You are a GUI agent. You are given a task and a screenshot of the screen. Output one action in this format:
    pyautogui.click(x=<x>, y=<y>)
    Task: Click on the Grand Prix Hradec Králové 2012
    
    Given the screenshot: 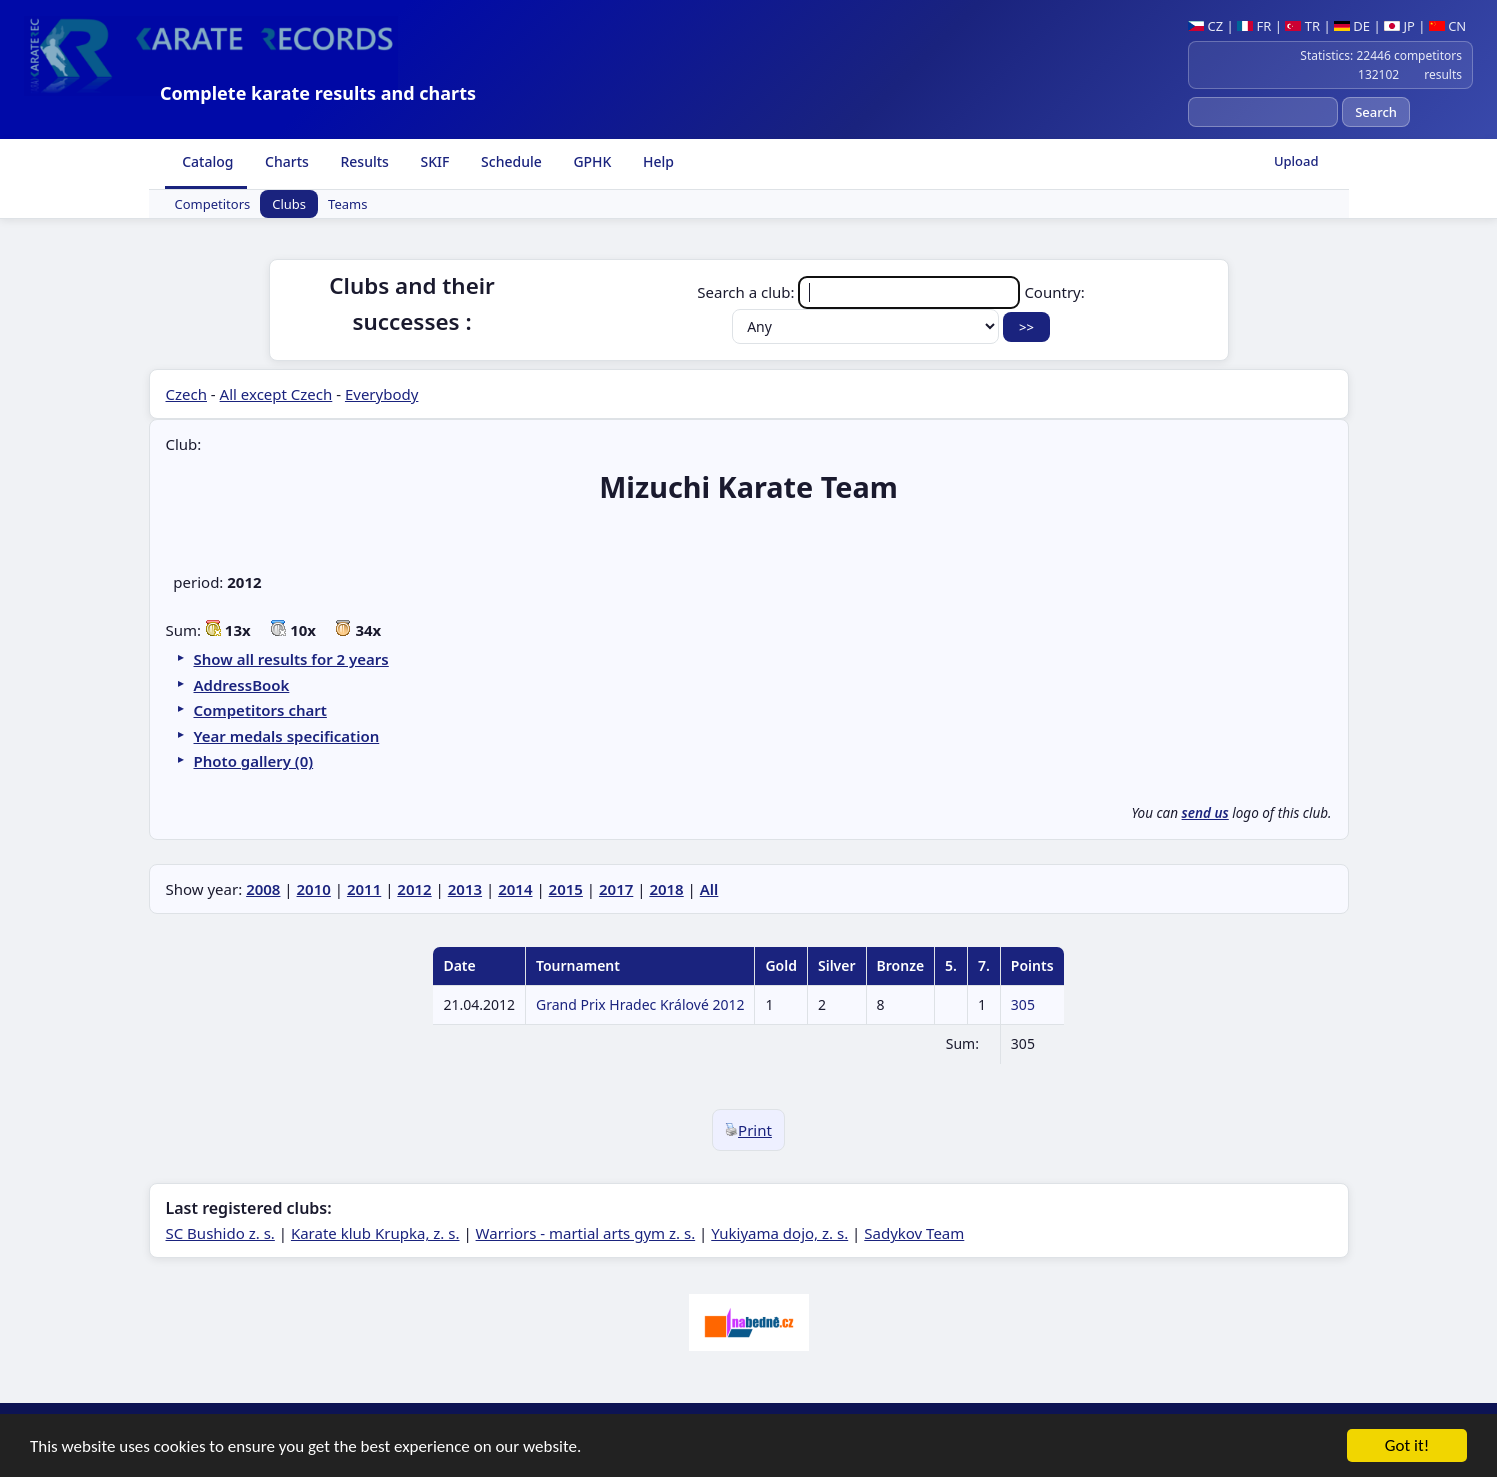 What is the action you would take?
    pyautogui.click(x=640, y=1004)
    